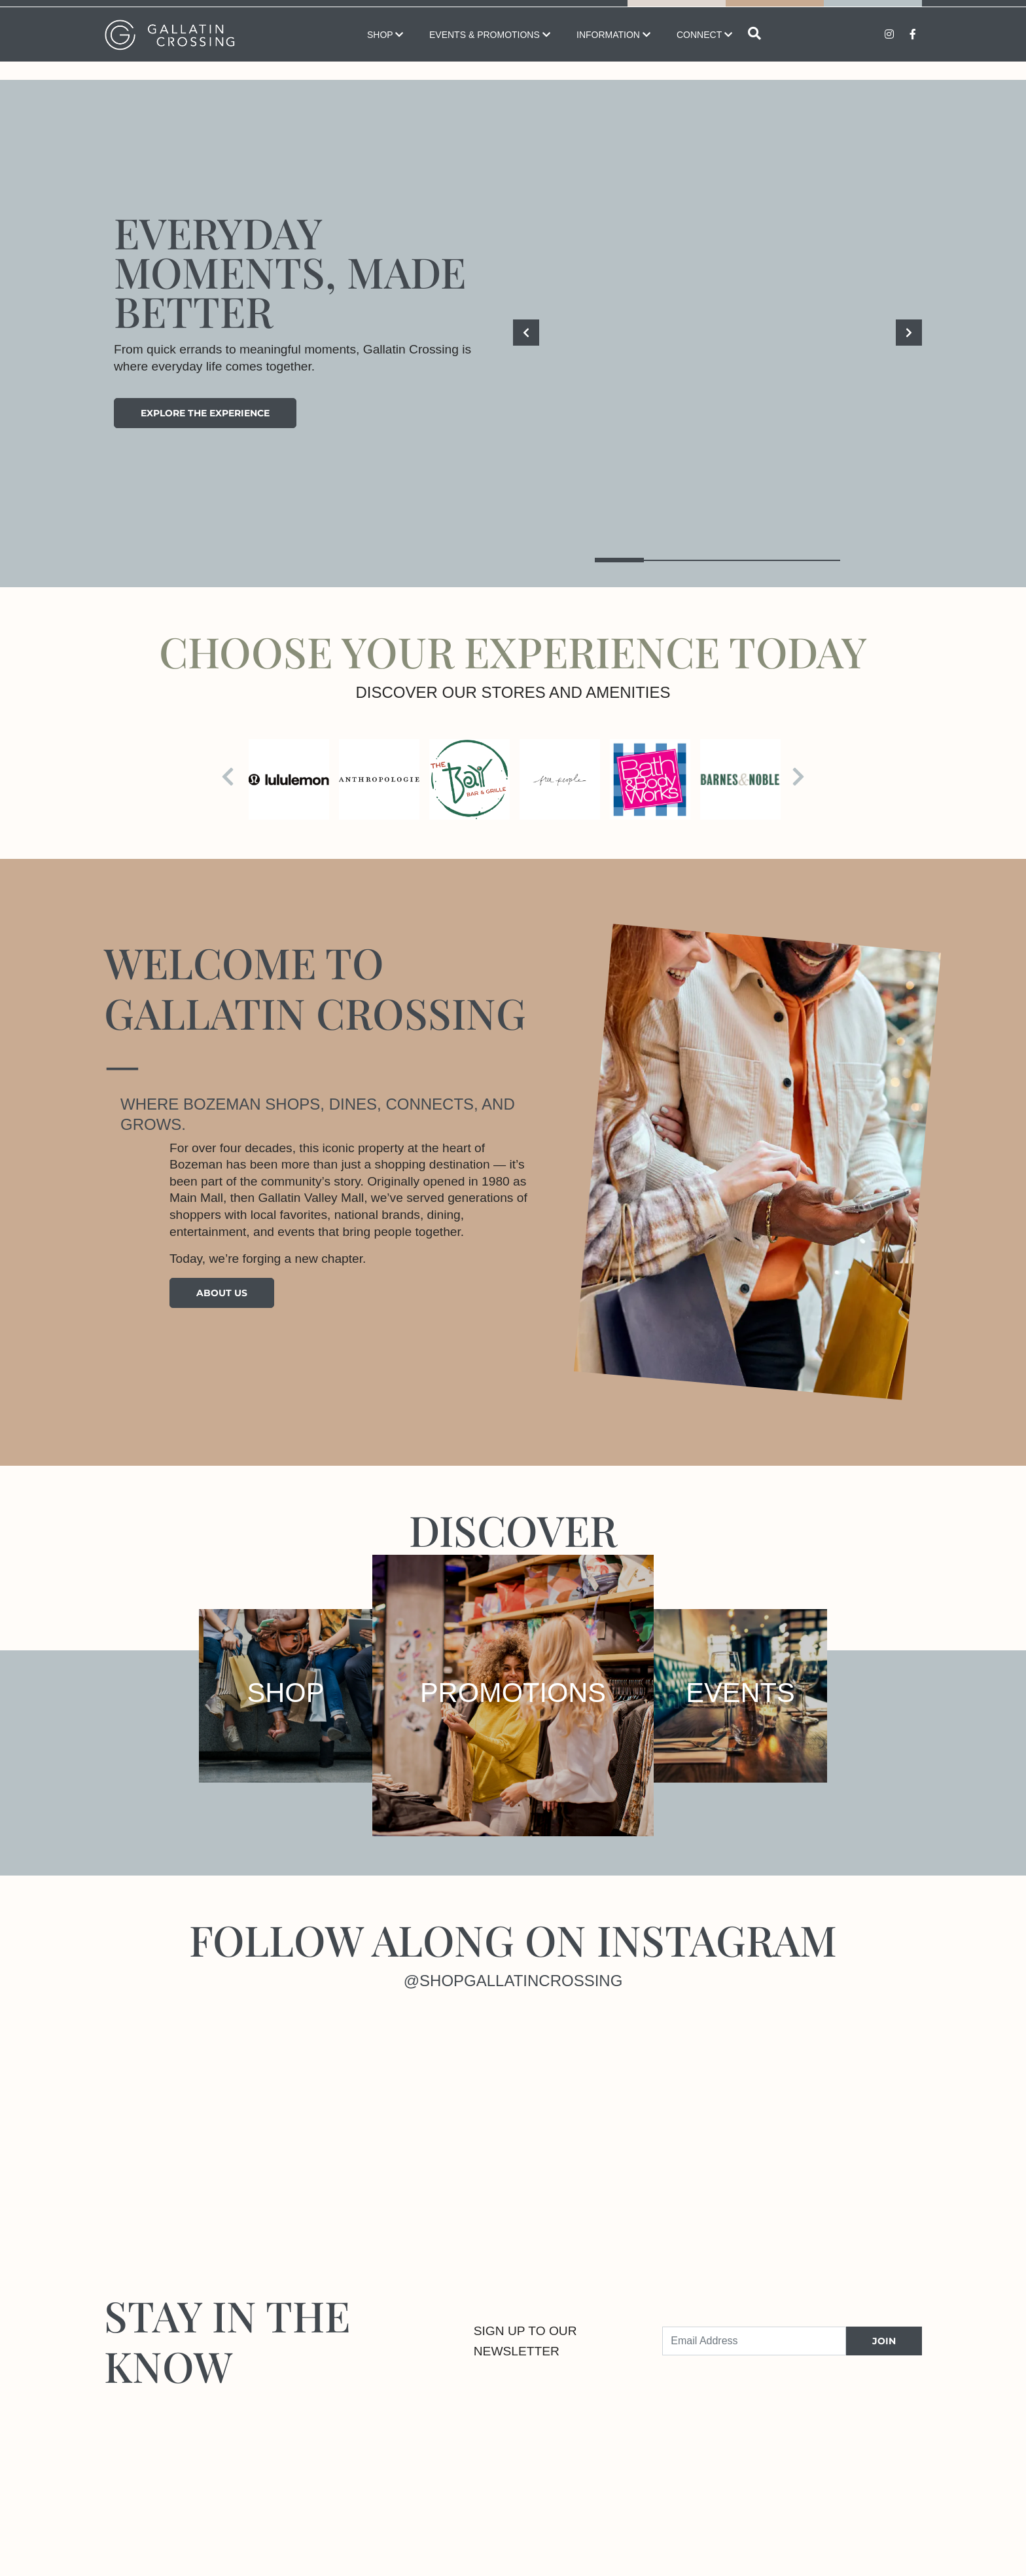 The height and width of the screenshot is (2576, 1026). Describe the element at coordinates (650, 779) in the screenshot. I see `[Visit the store details page for: Bath & Body Works]` at that location.